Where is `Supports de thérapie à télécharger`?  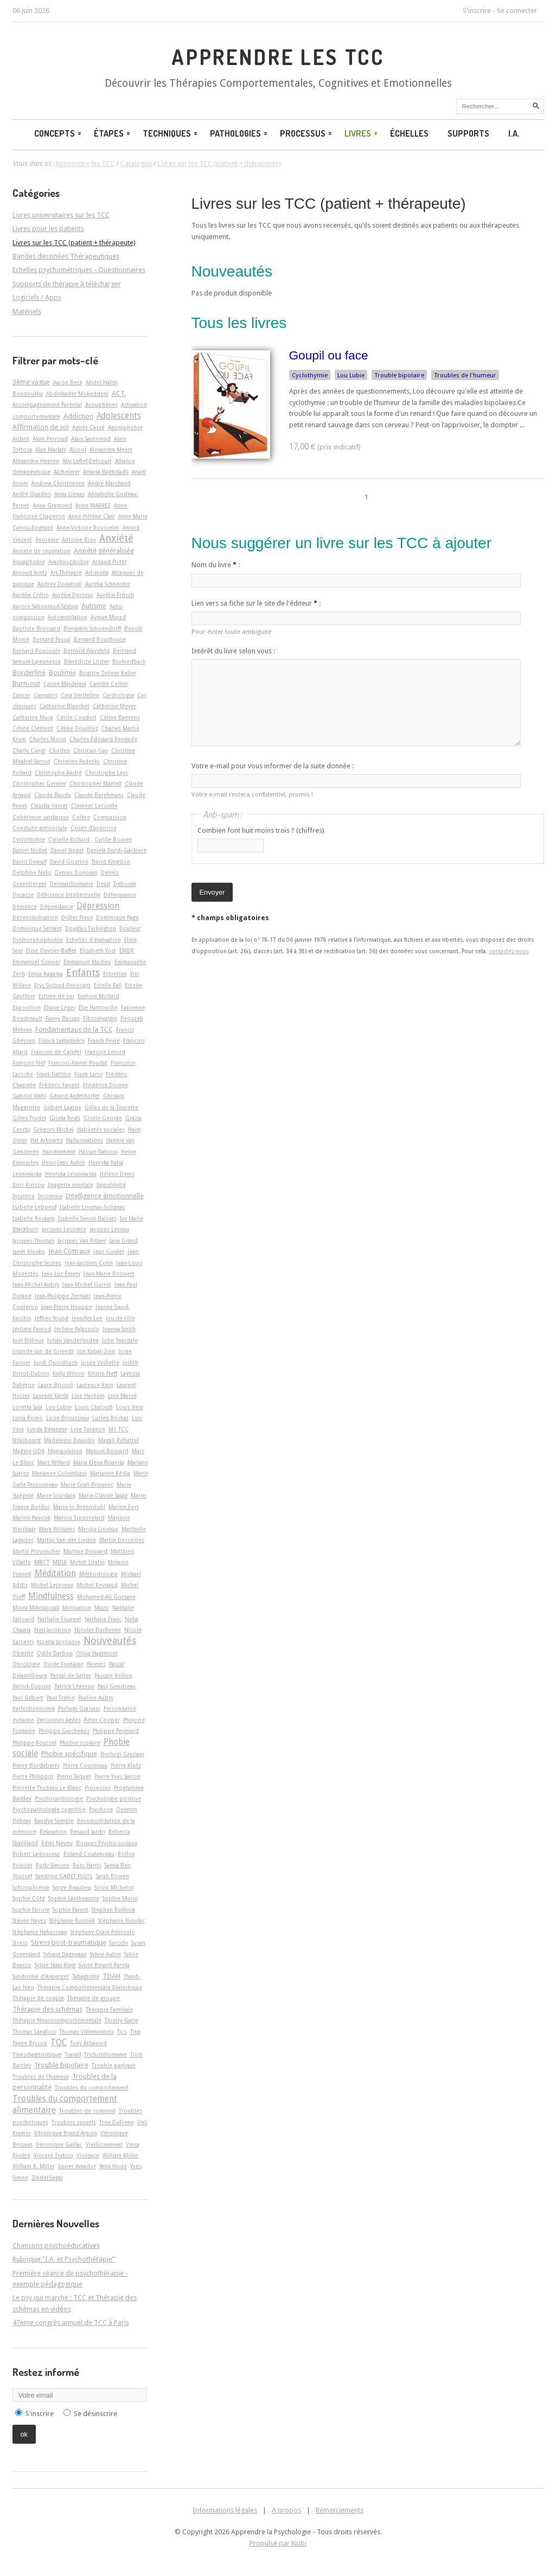 Supports de thérapie à télécharger is located at coordinates (66, 284).